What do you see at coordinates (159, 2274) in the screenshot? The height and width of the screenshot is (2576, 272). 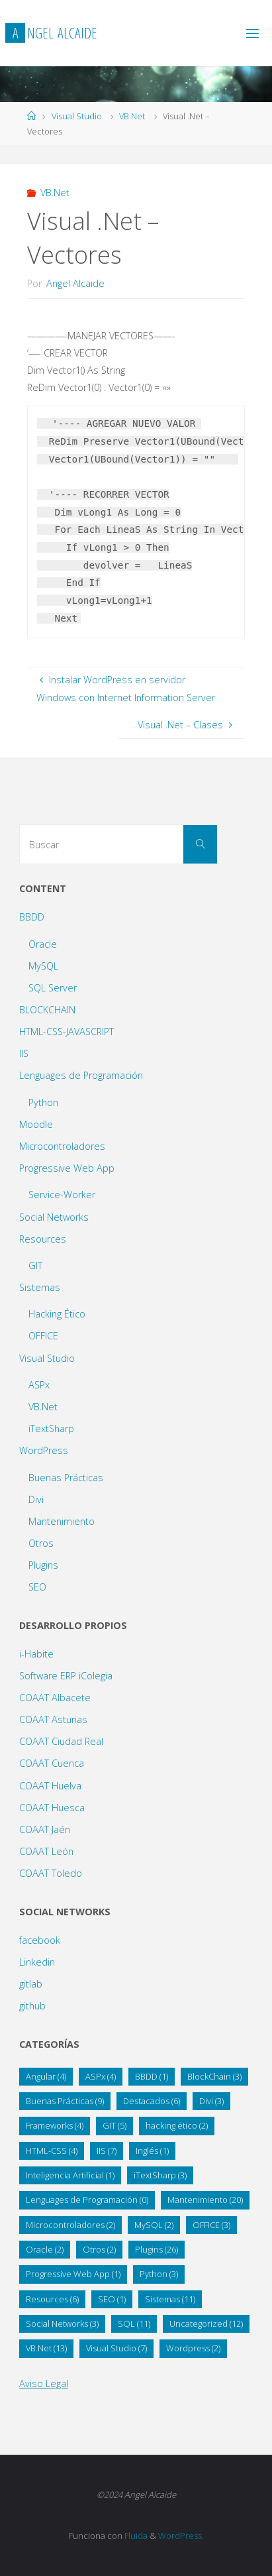 I see `Python [Python (3 elementos)]` at bounding box center [159, 2274].